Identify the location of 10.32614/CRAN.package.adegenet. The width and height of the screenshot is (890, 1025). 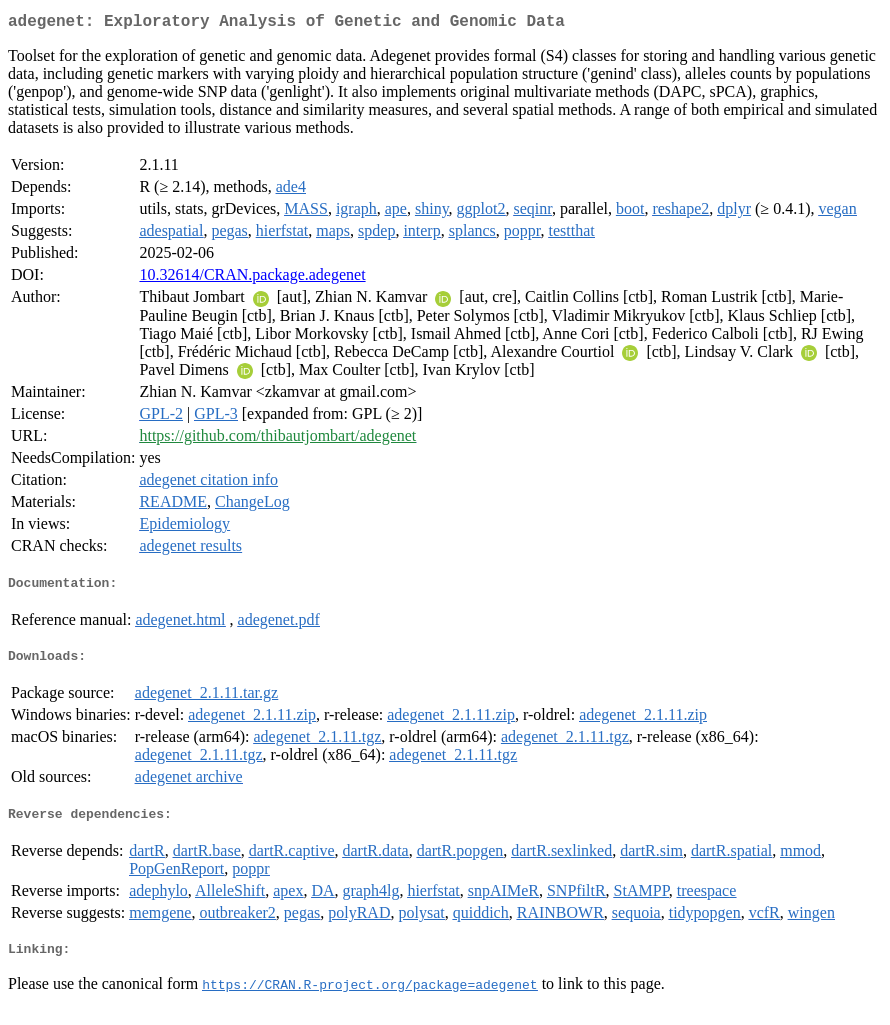
(252, 278).